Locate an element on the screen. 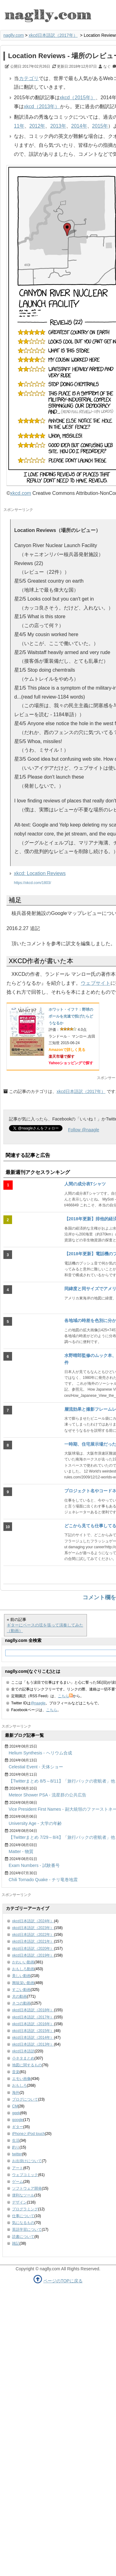 This screenshot has height=2576, width=116. xkcd（2015年） is located at coordinates (78, 97).